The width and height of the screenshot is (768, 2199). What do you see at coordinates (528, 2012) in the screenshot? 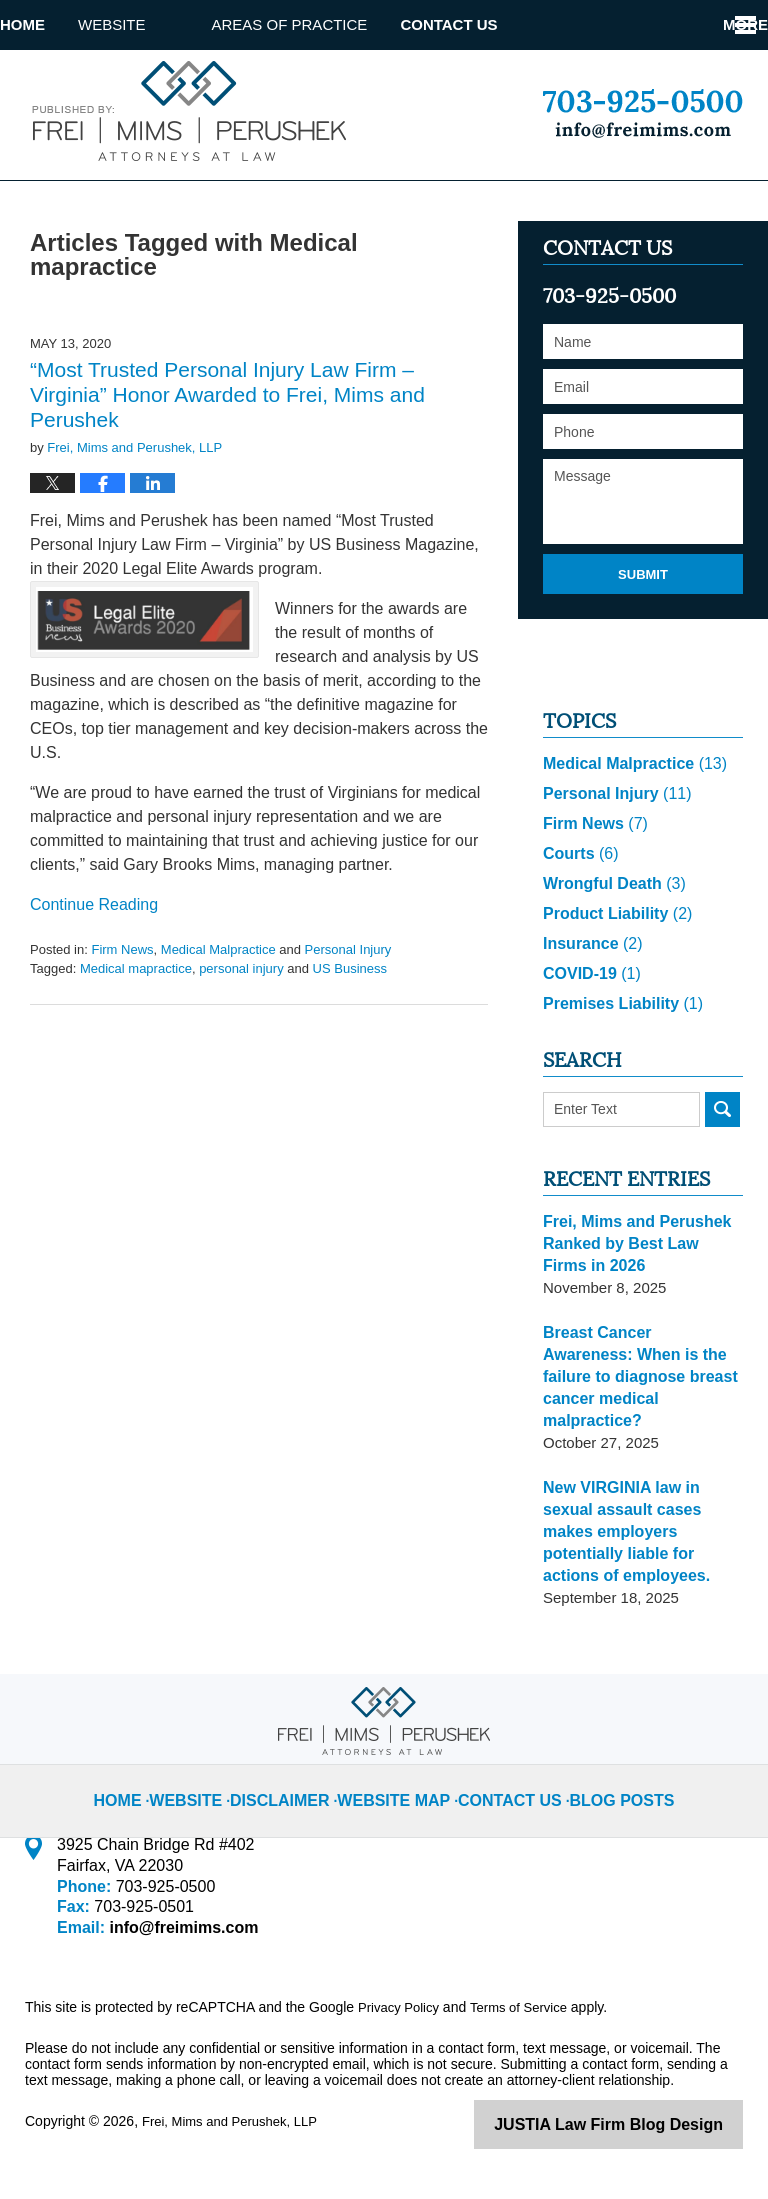
I see `Terms of Service` at bounding box center [528, 2012].